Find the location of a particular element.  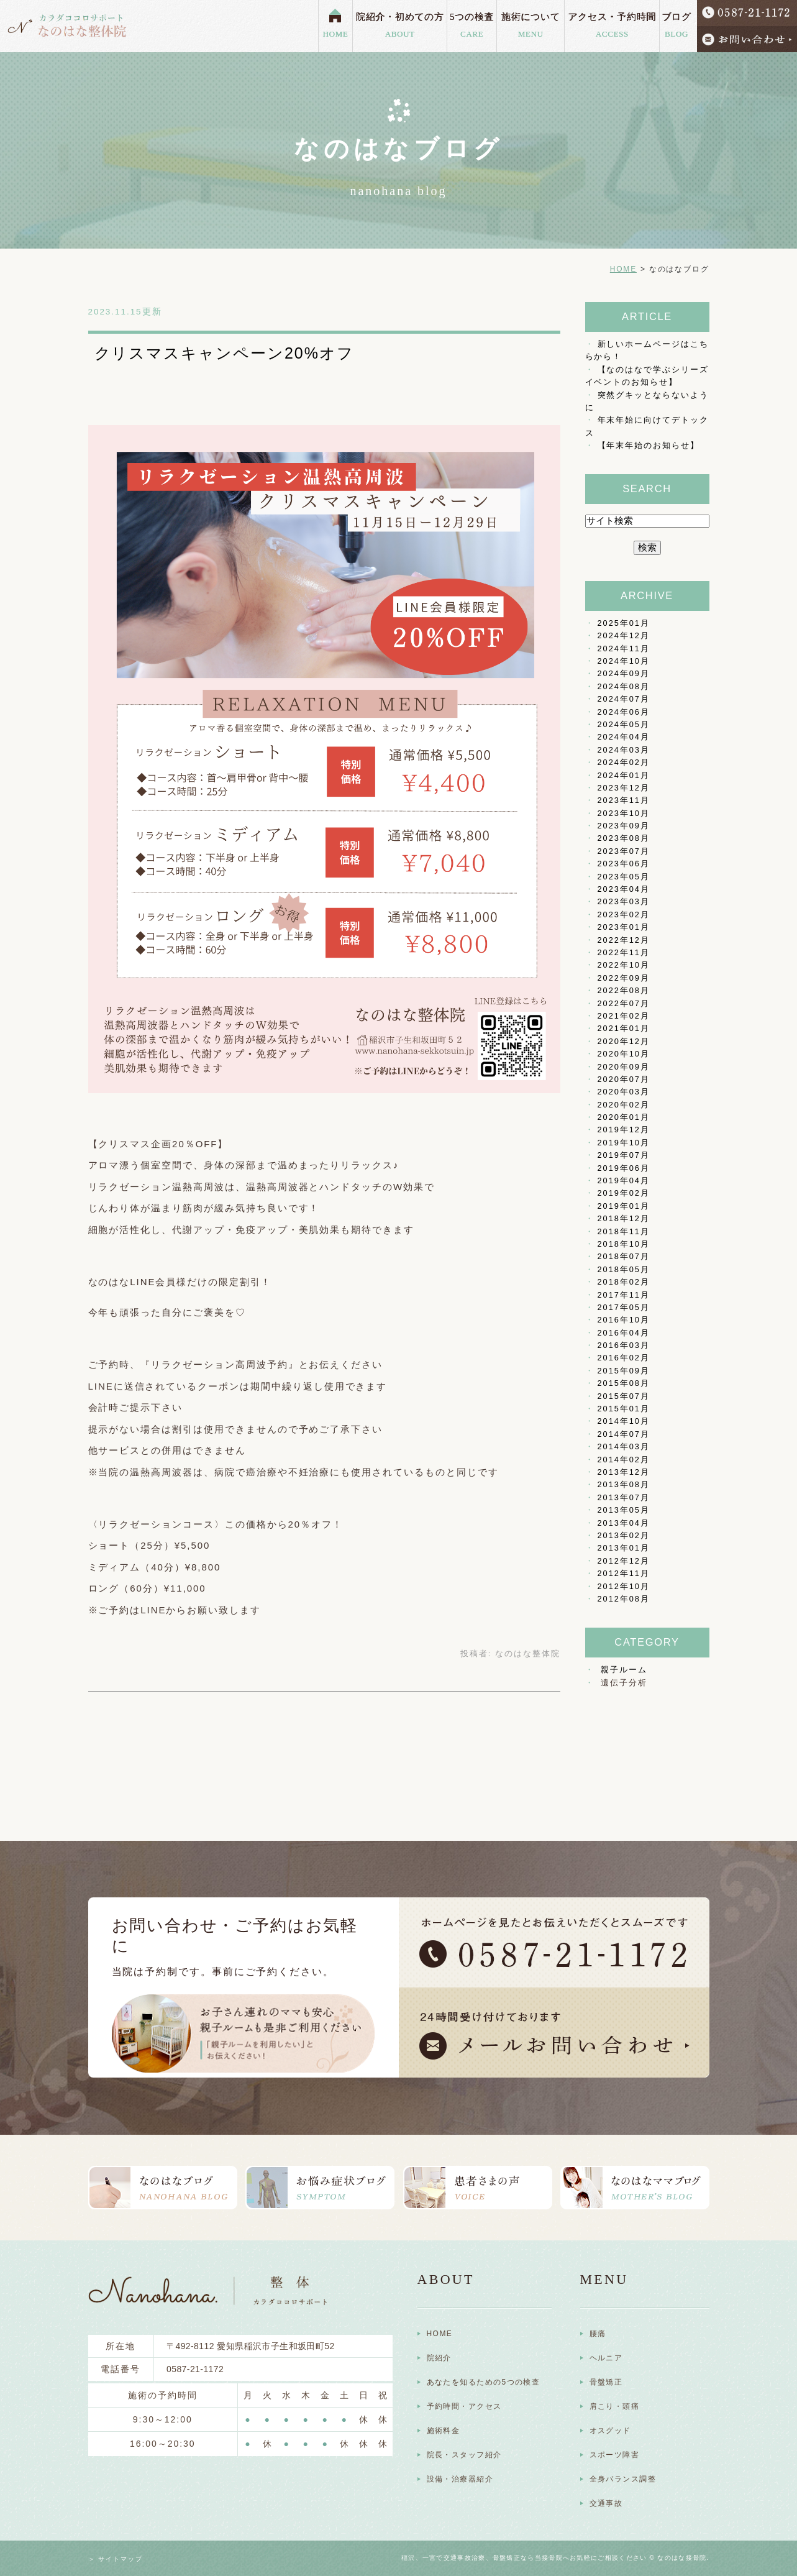

腰痛 is located at coordinates (598, 2333).